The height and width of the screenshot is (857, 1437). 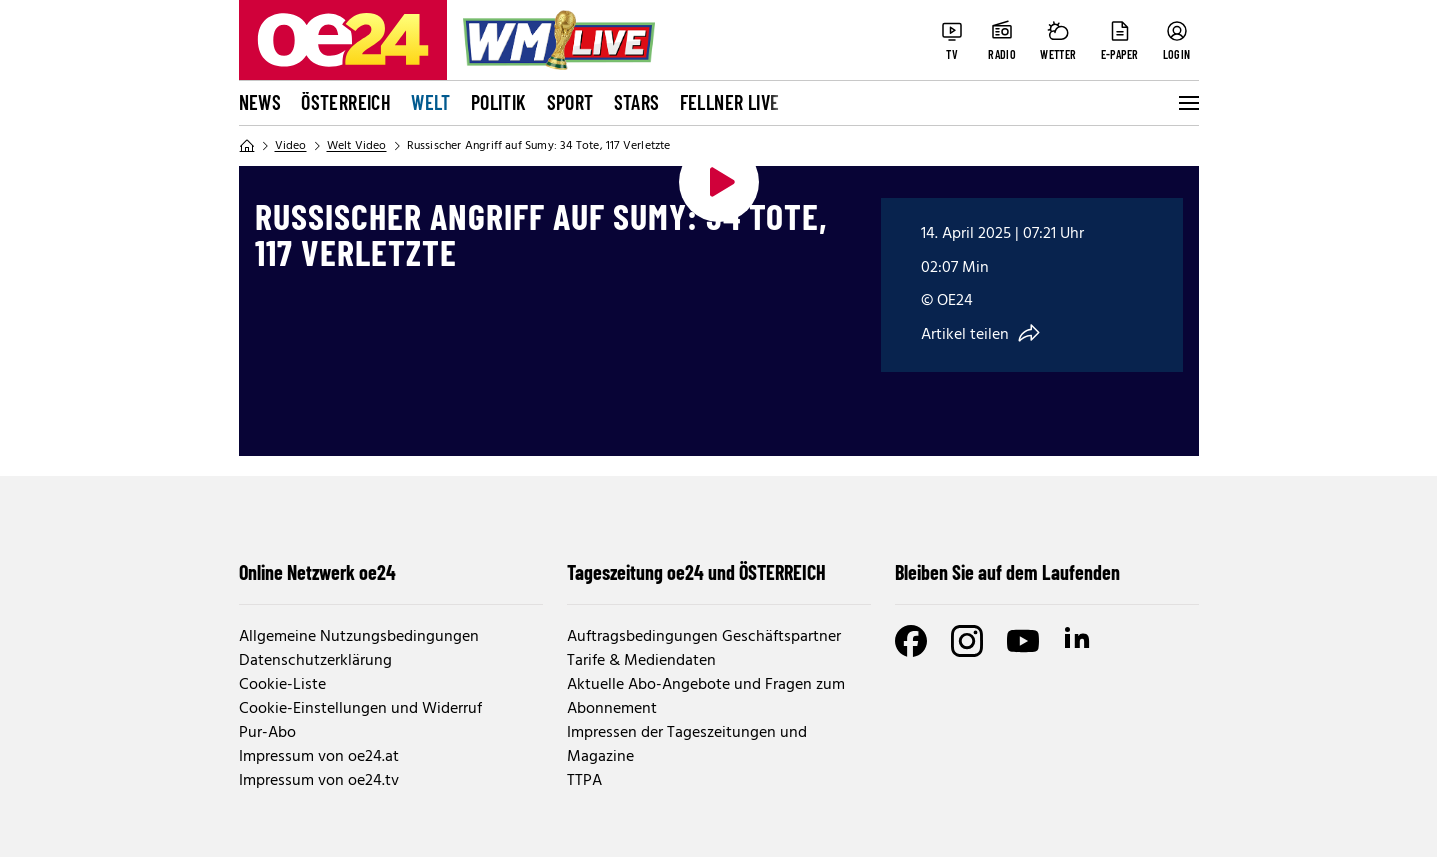 I want to click on Impressen der Tageszeitungen und Magazine, so click(x=687, y=745).